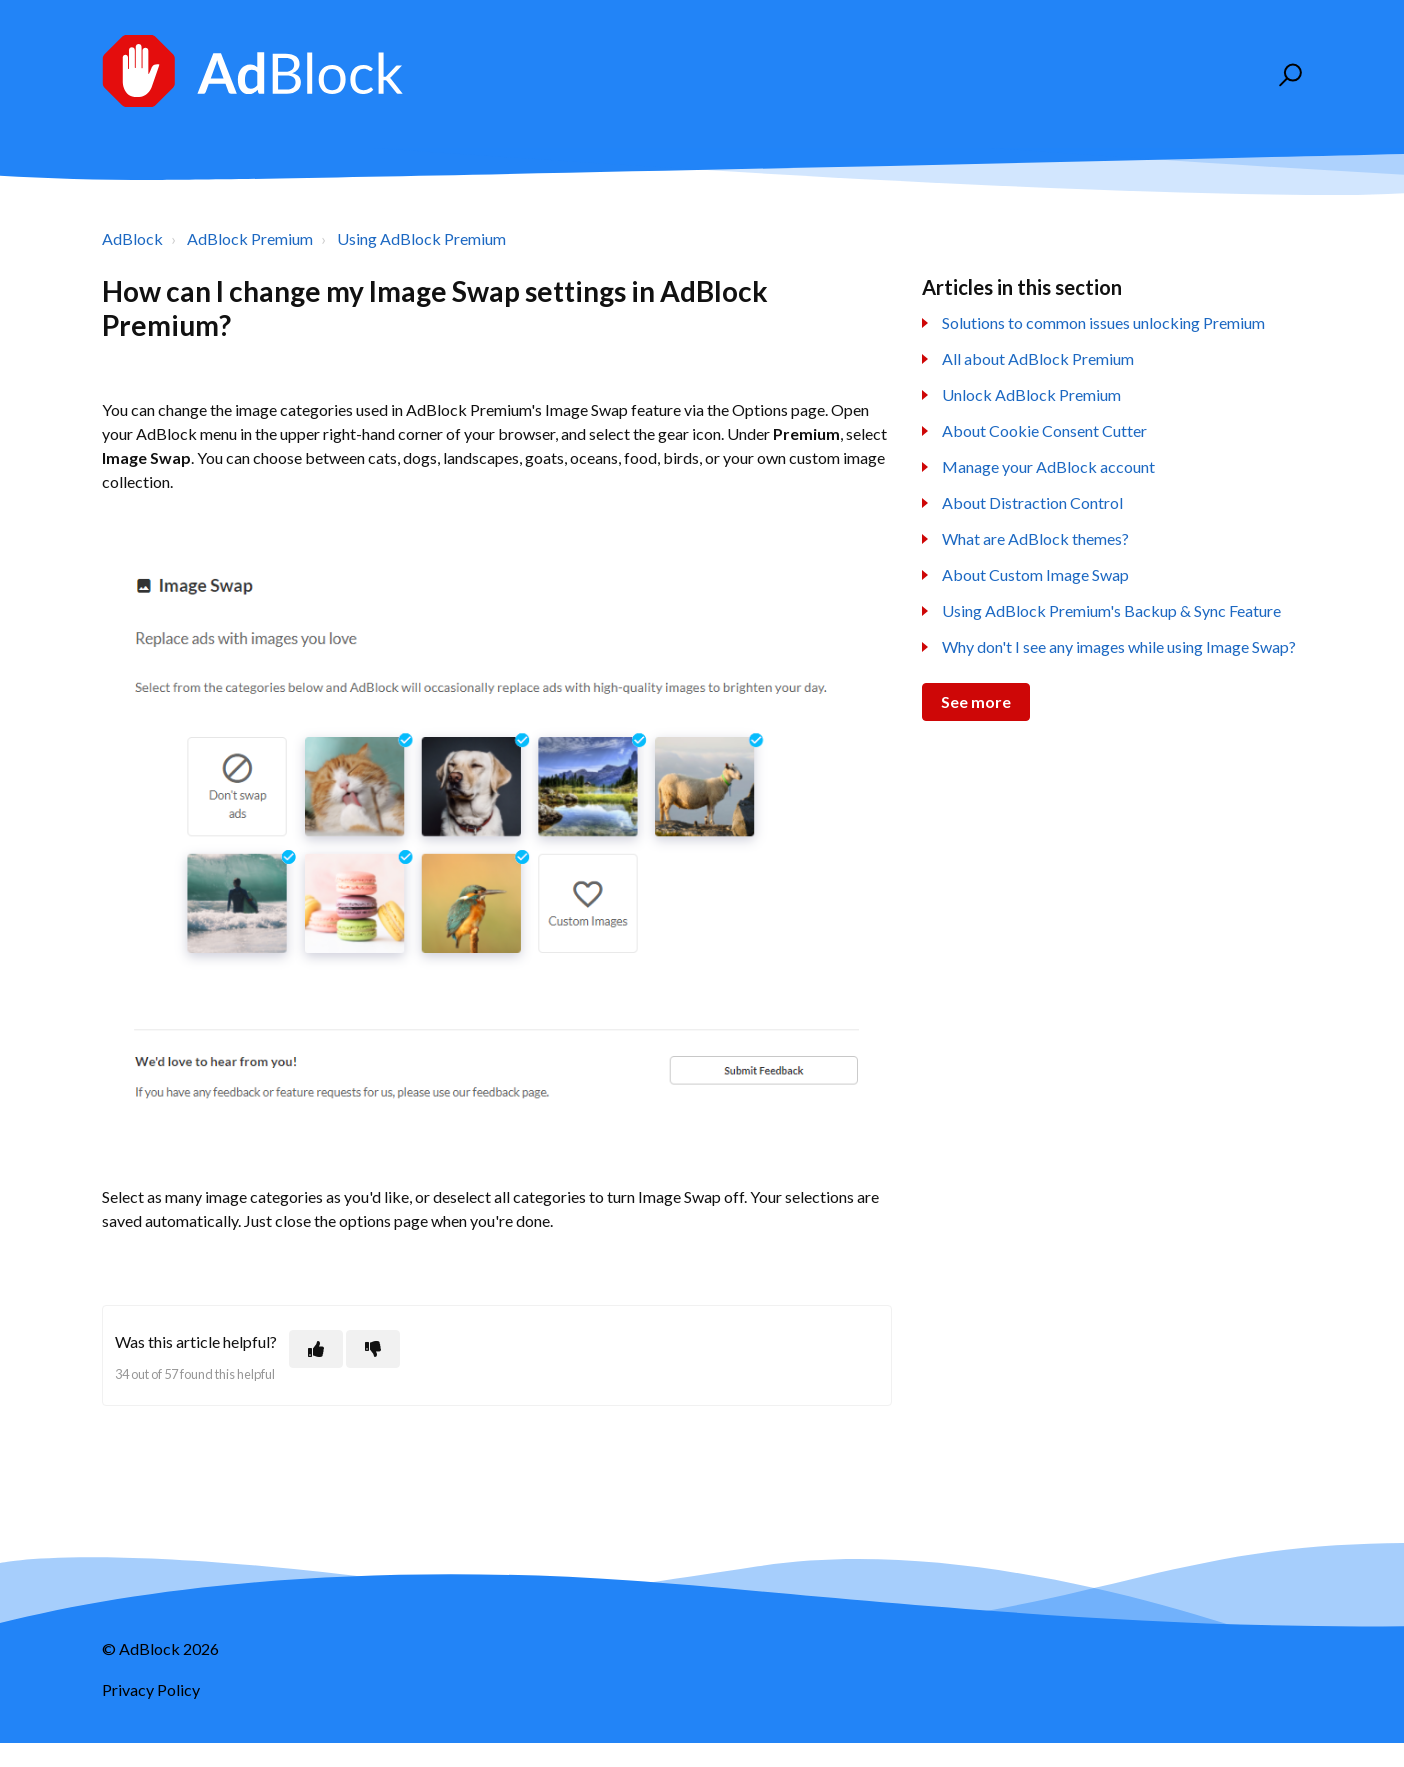  What do you see at coordinates (1032, 502) in the screenshot?
I see `About Distraction Control` at bounding box center [1032, 502].